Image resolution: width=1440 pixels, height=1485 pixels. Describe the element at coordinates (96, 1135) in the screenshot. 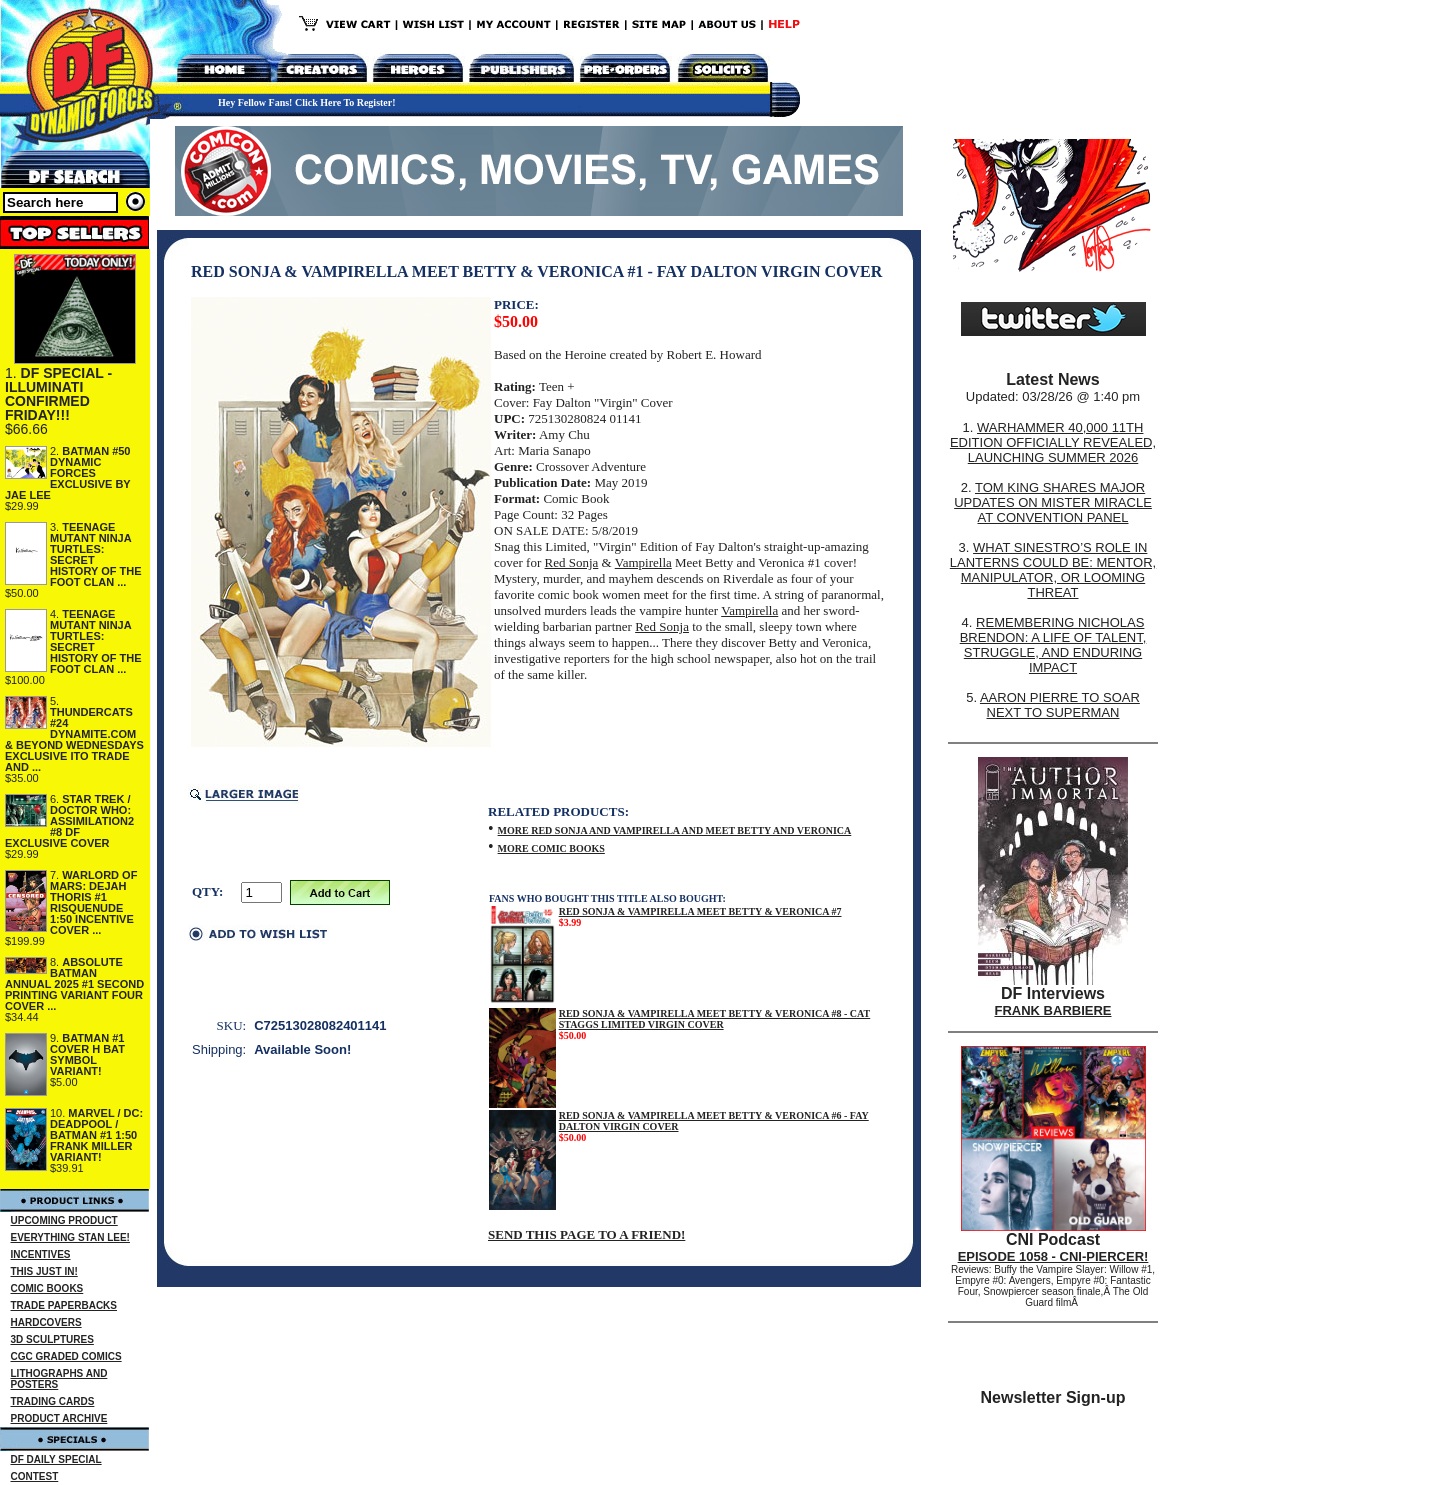

I see `MARVEL / DC: DEADPOOL / BATMAN #1 1:50 FRANK MILLER VARIANT!` at that location.